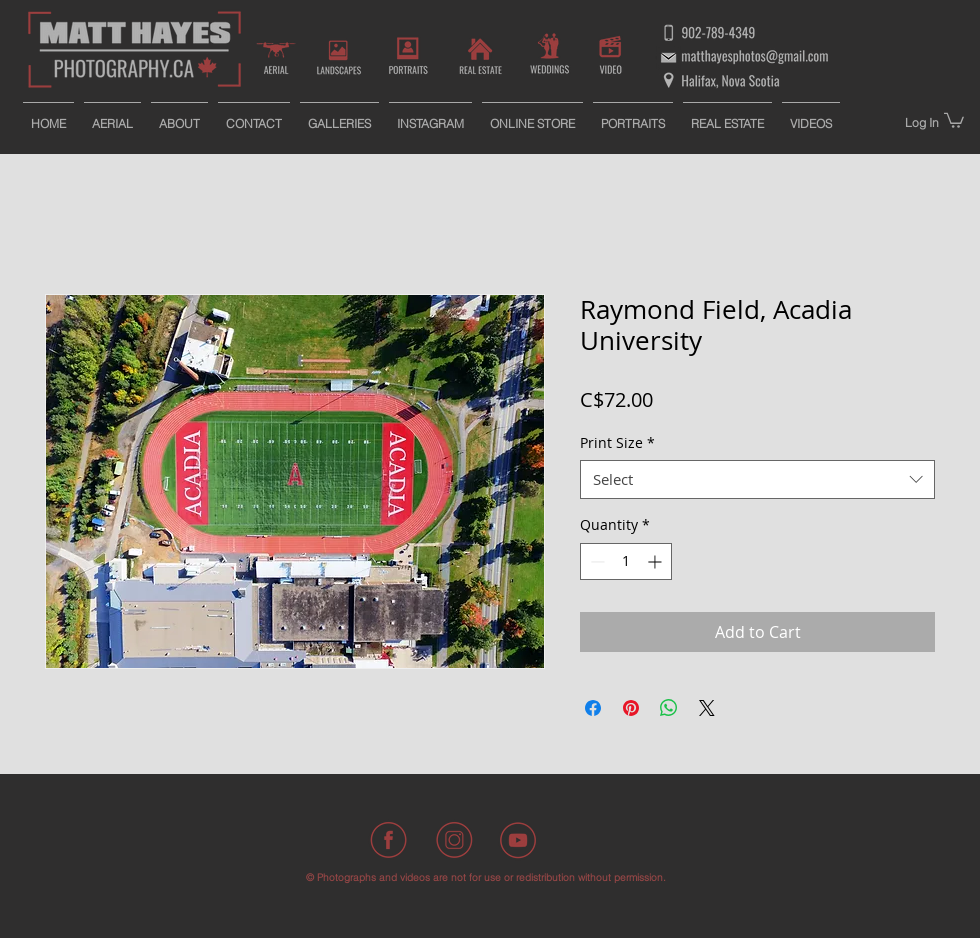 The image size is (980, 938). What do you see at coordinates (595, 561) in the screenshot?
I see `[Decrement]` at bounding box center [595, 561].